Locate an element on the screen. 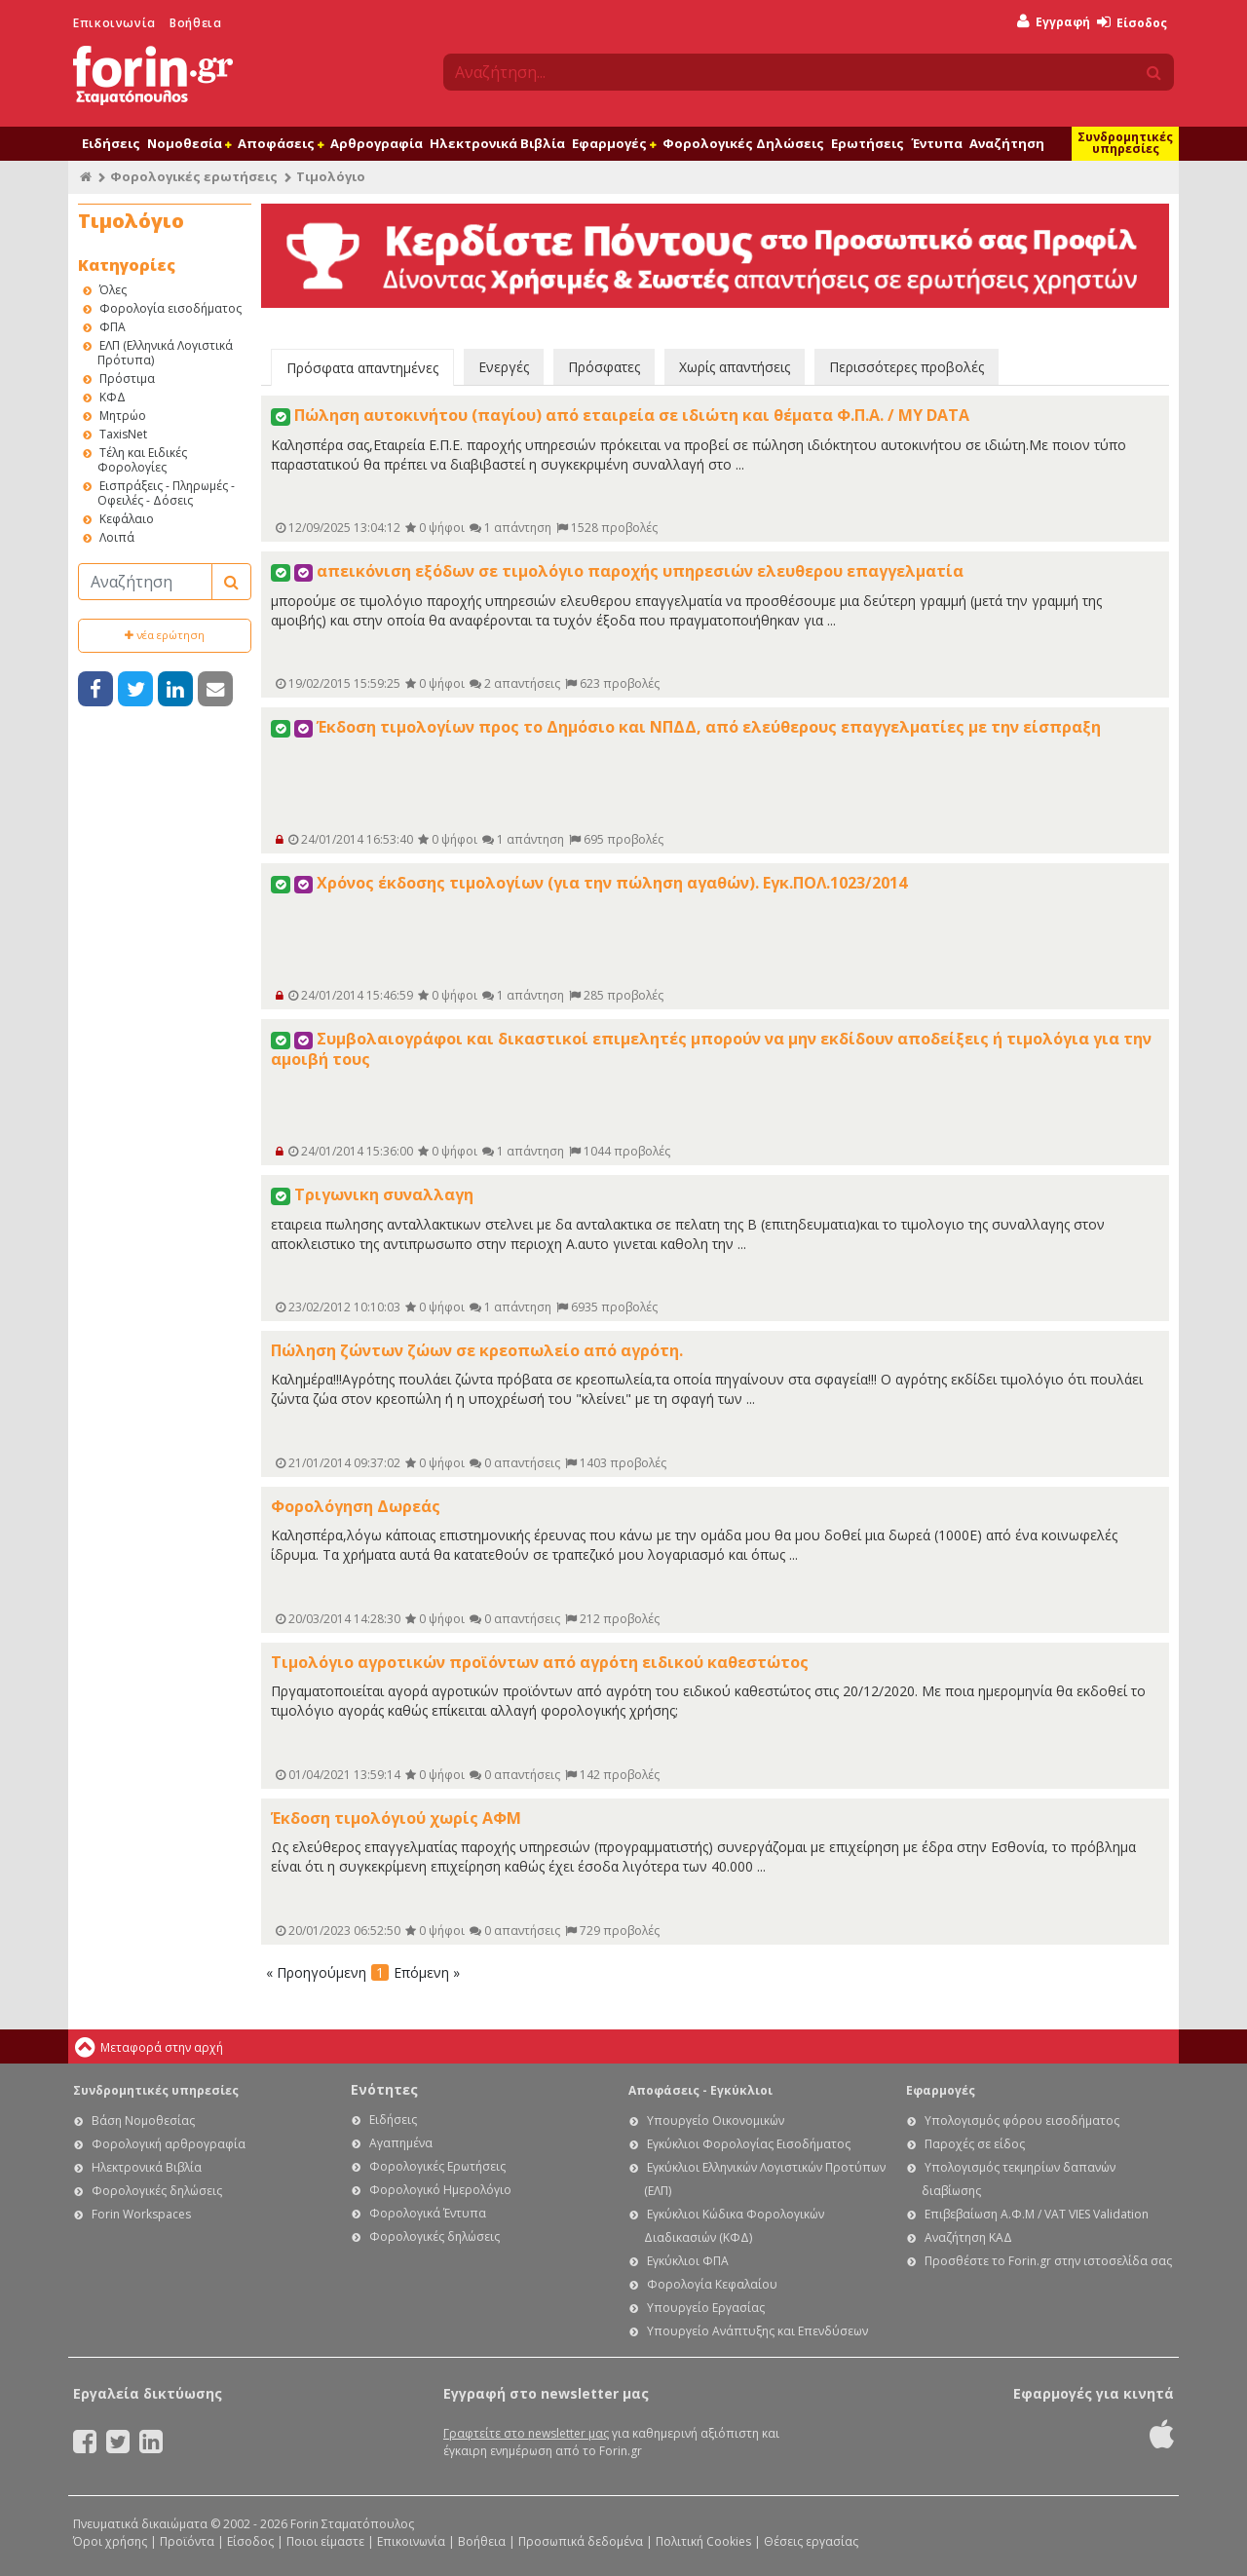 The width and height of the screenshot is (1247, 2576). Βοήθεια is located at coordinates (195, 23).